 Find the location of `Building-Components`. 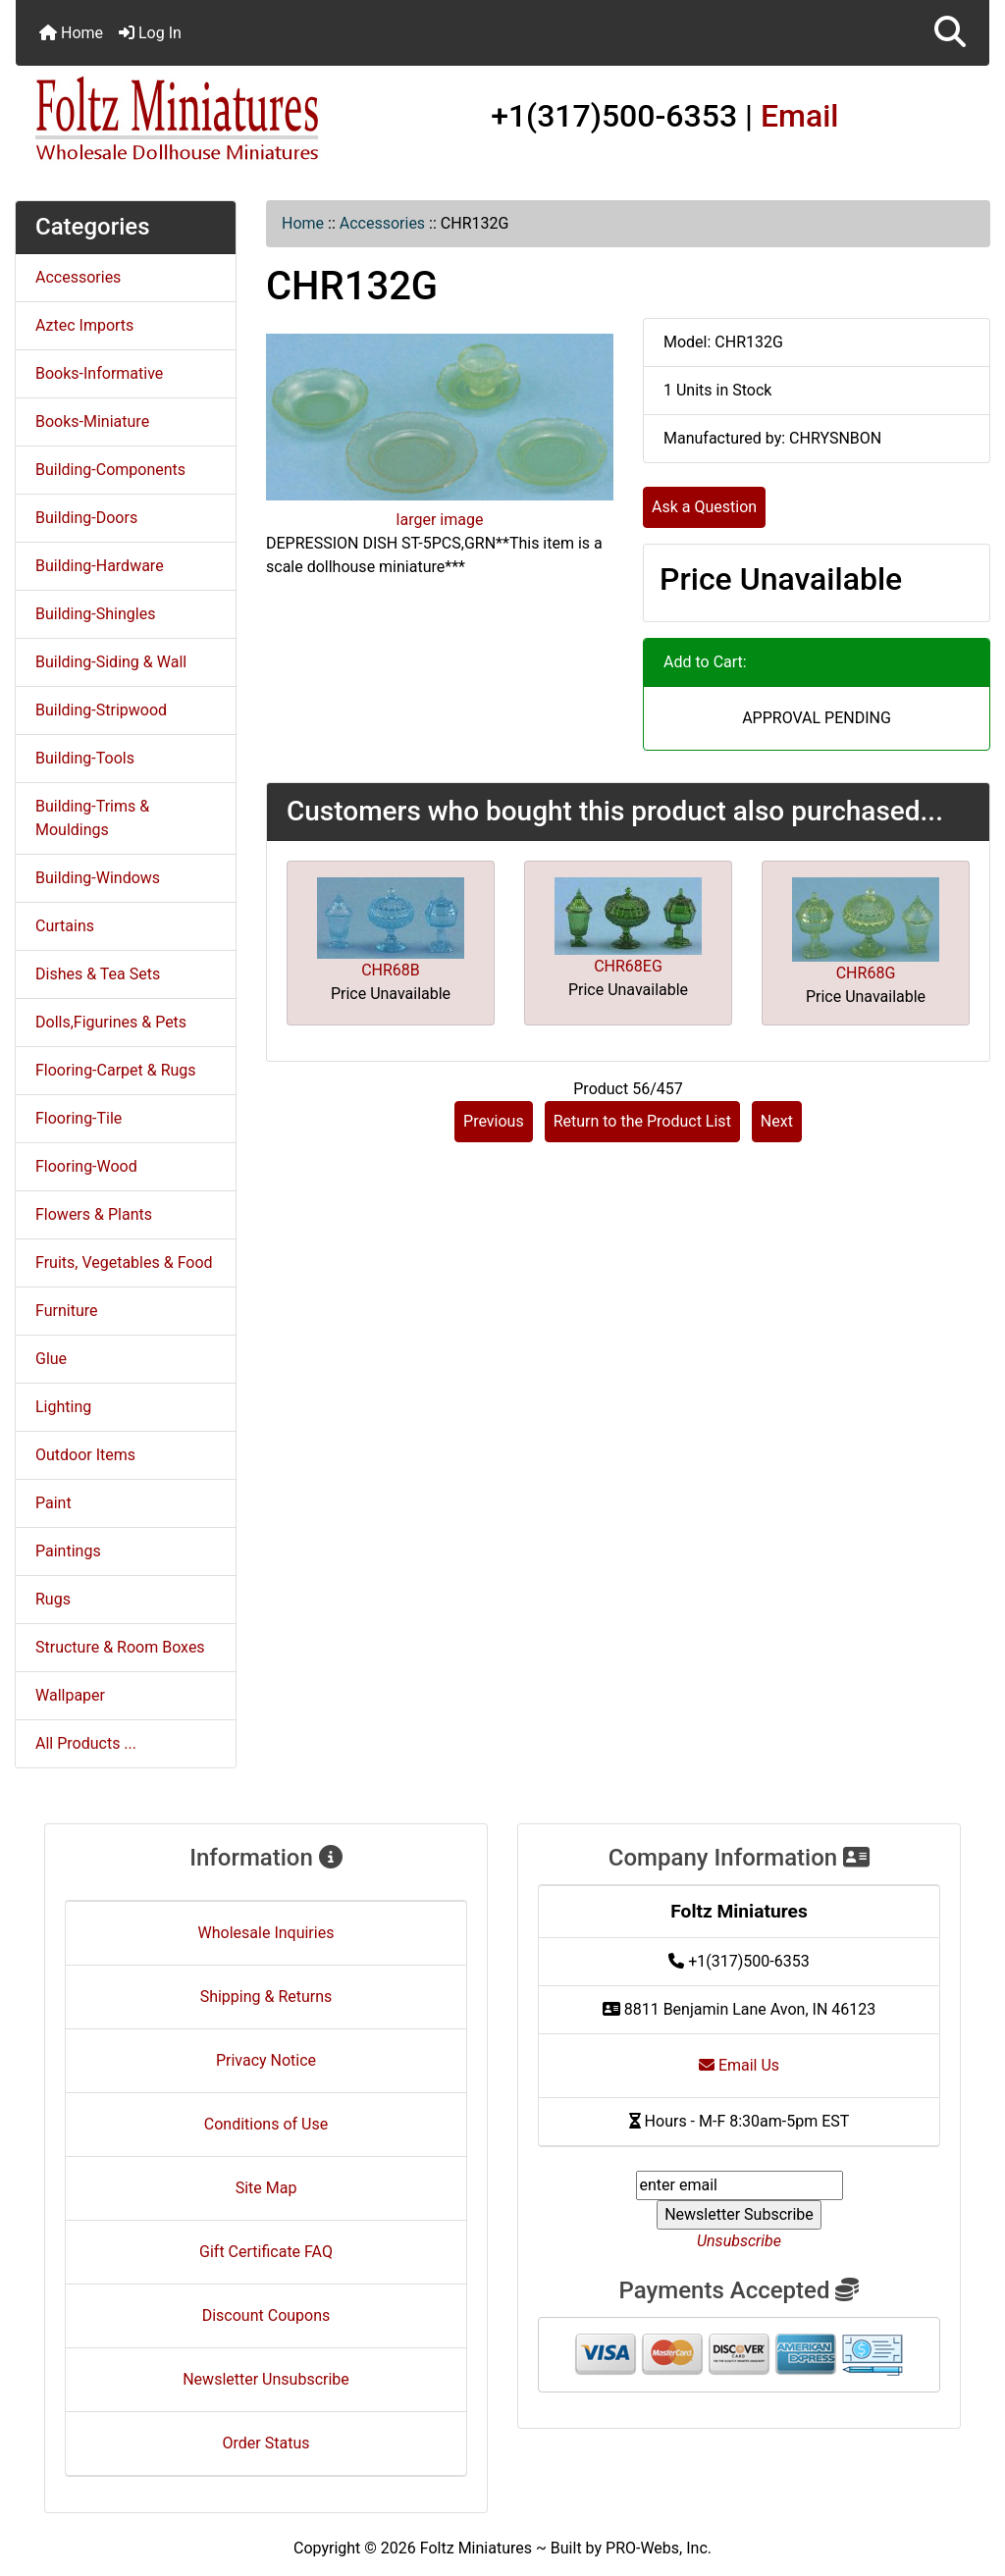

Building-Components is located at coordinates (110, 469).